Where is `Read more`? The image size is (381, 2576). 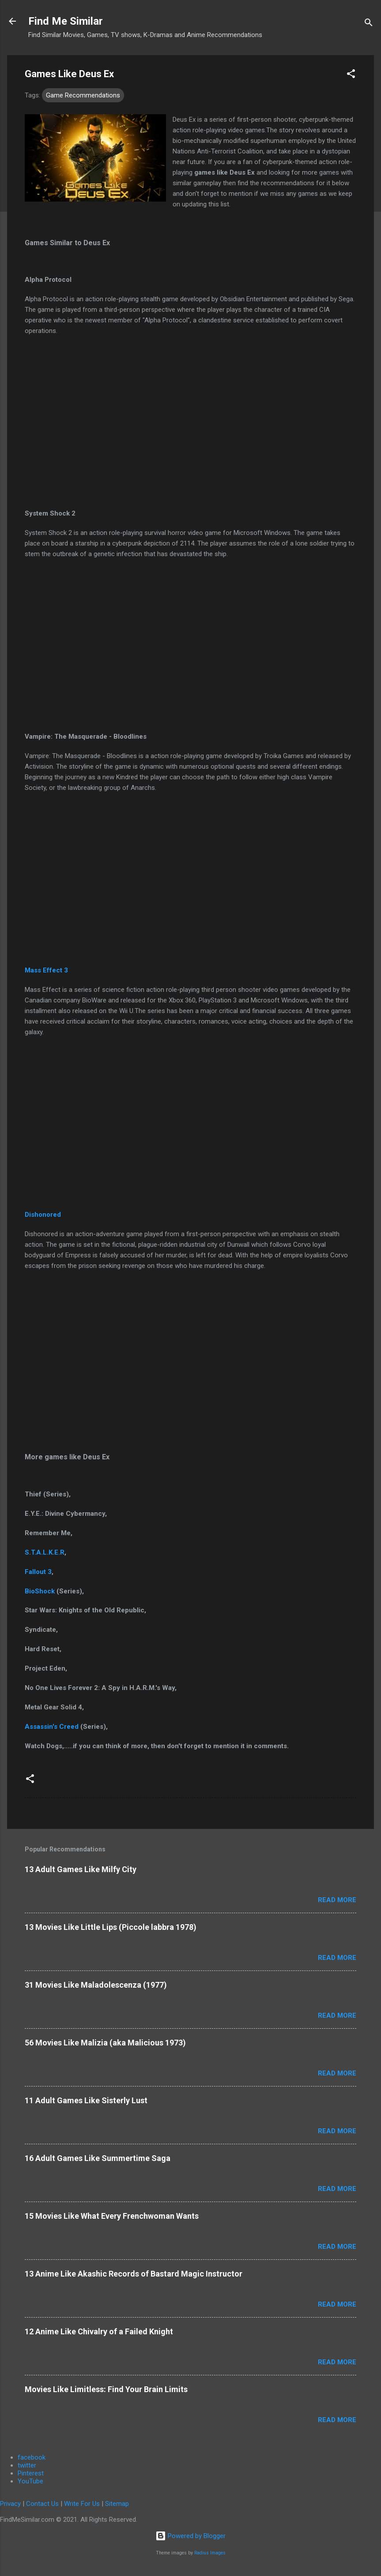
Read more is located at coordinates (337, 1900).